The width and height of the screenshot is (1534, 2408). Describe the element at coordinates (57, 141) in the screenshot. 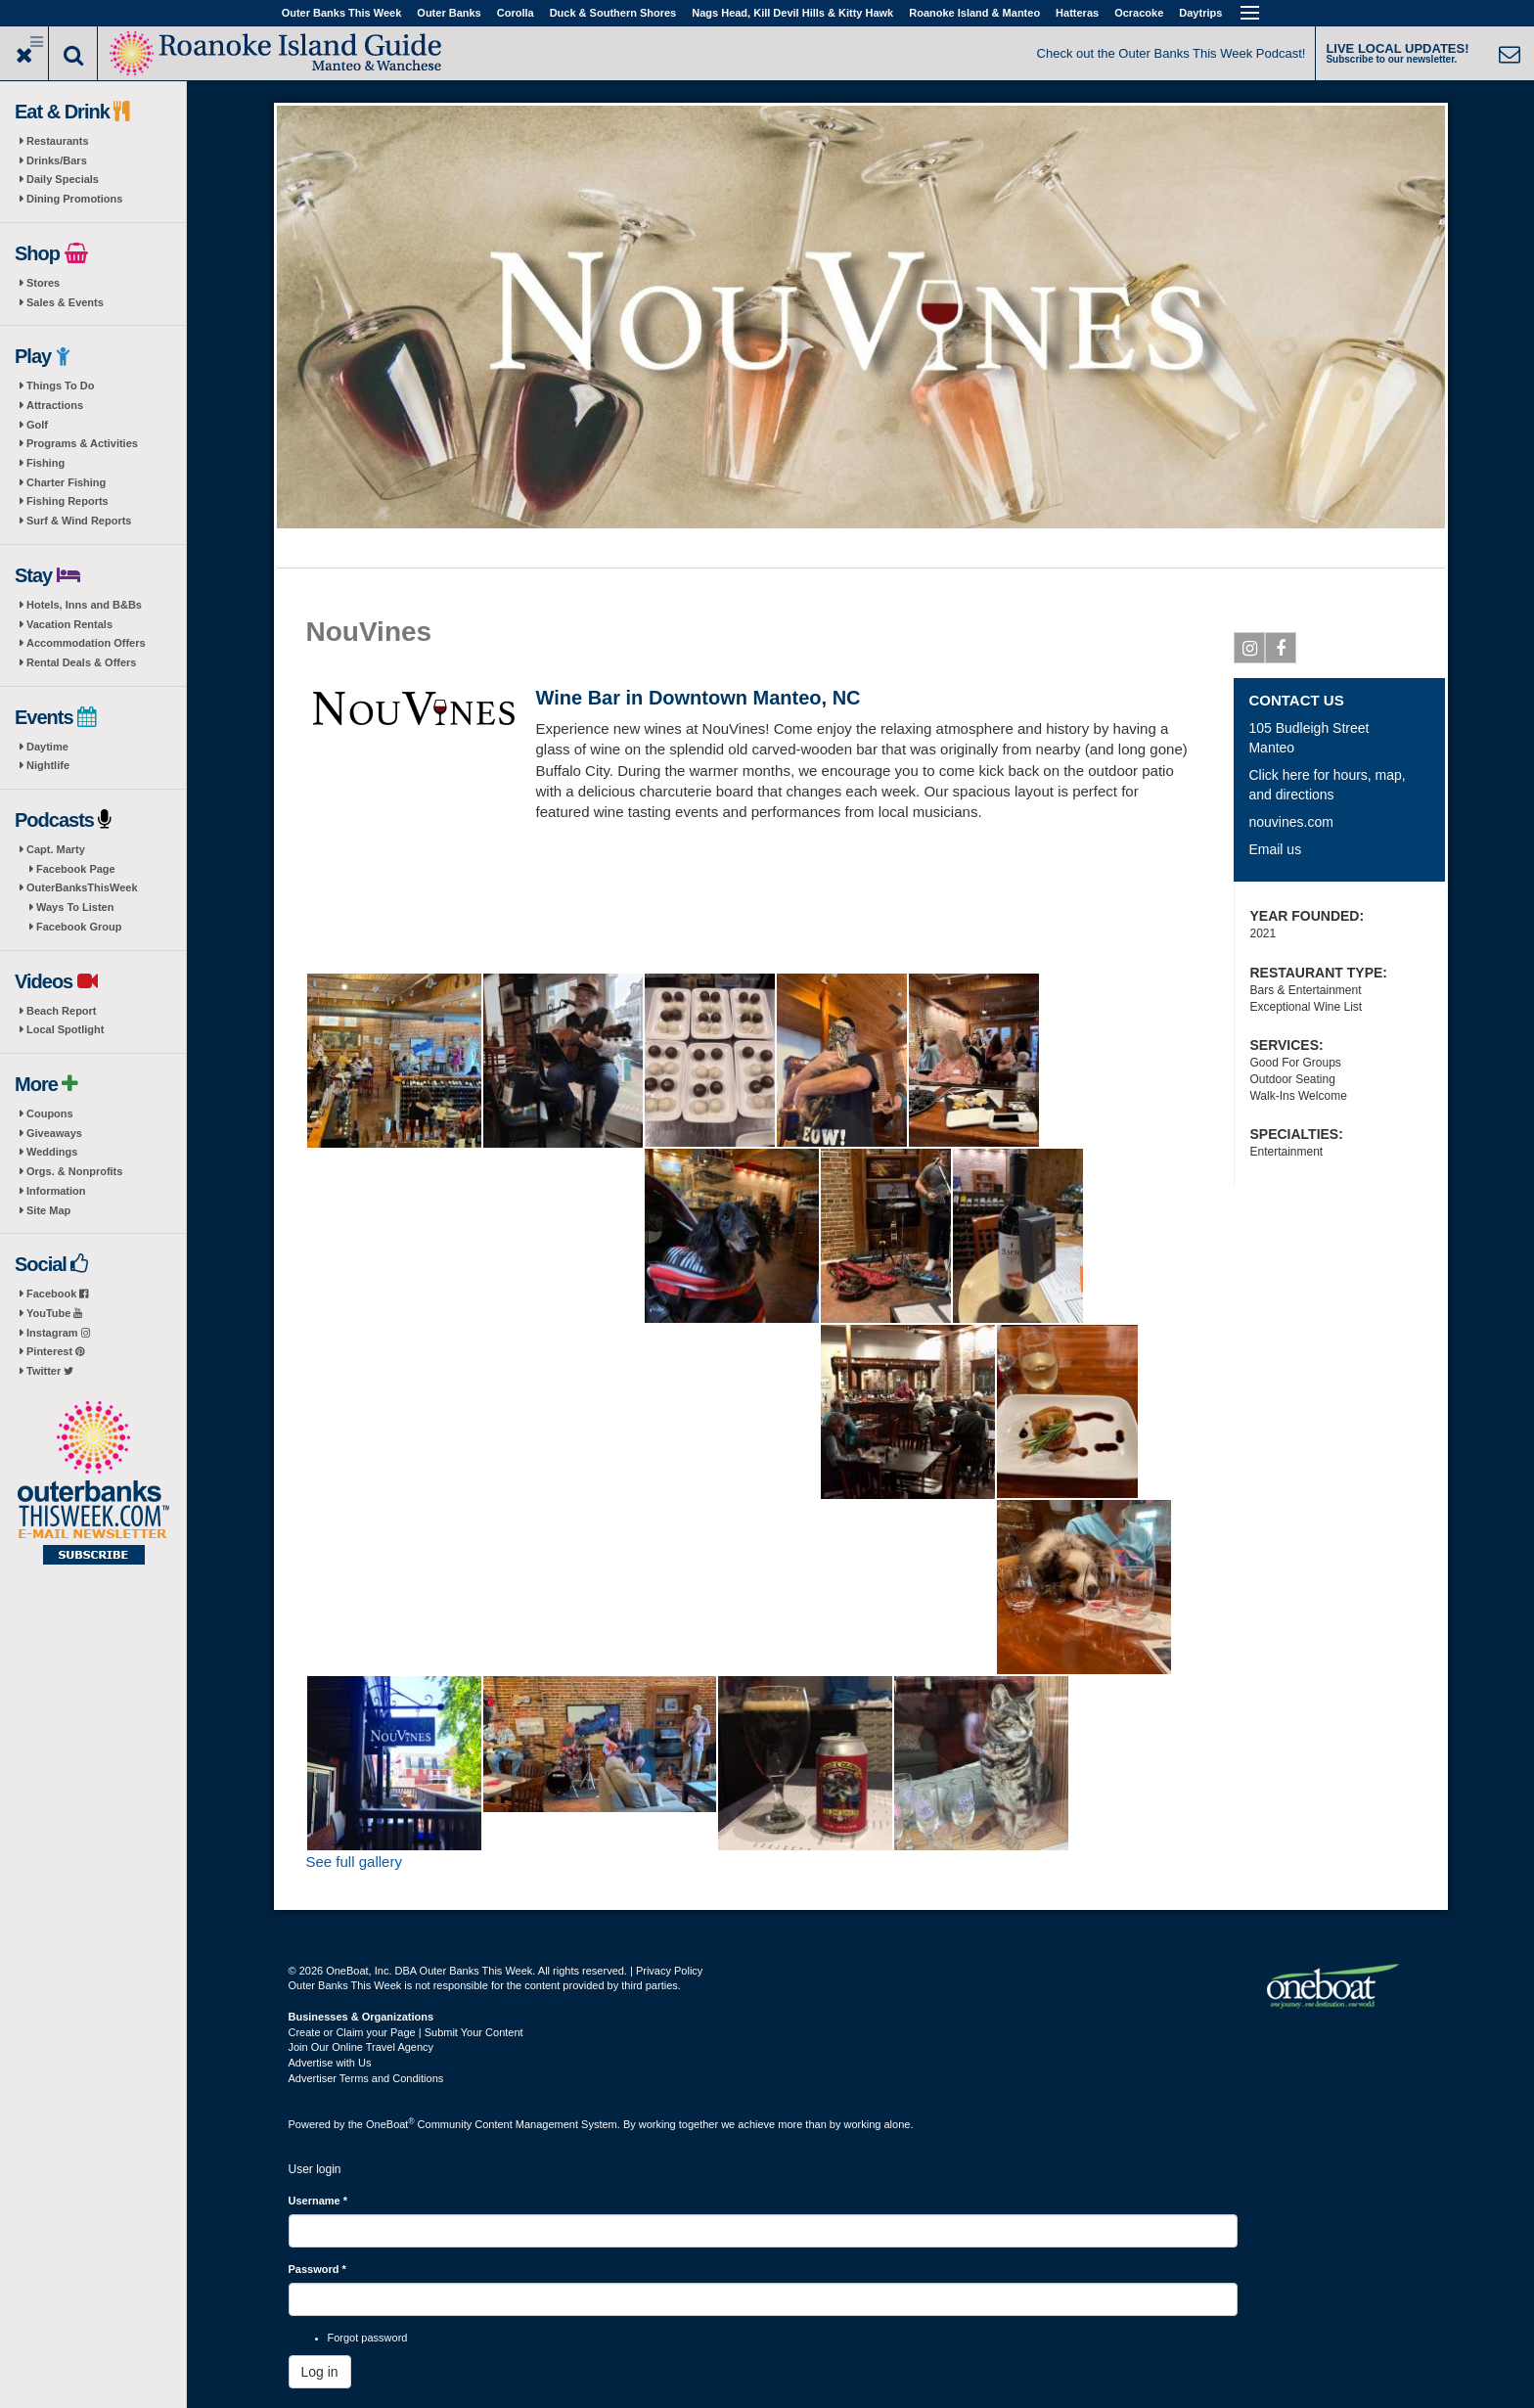

I see `Restaurants` at that location.